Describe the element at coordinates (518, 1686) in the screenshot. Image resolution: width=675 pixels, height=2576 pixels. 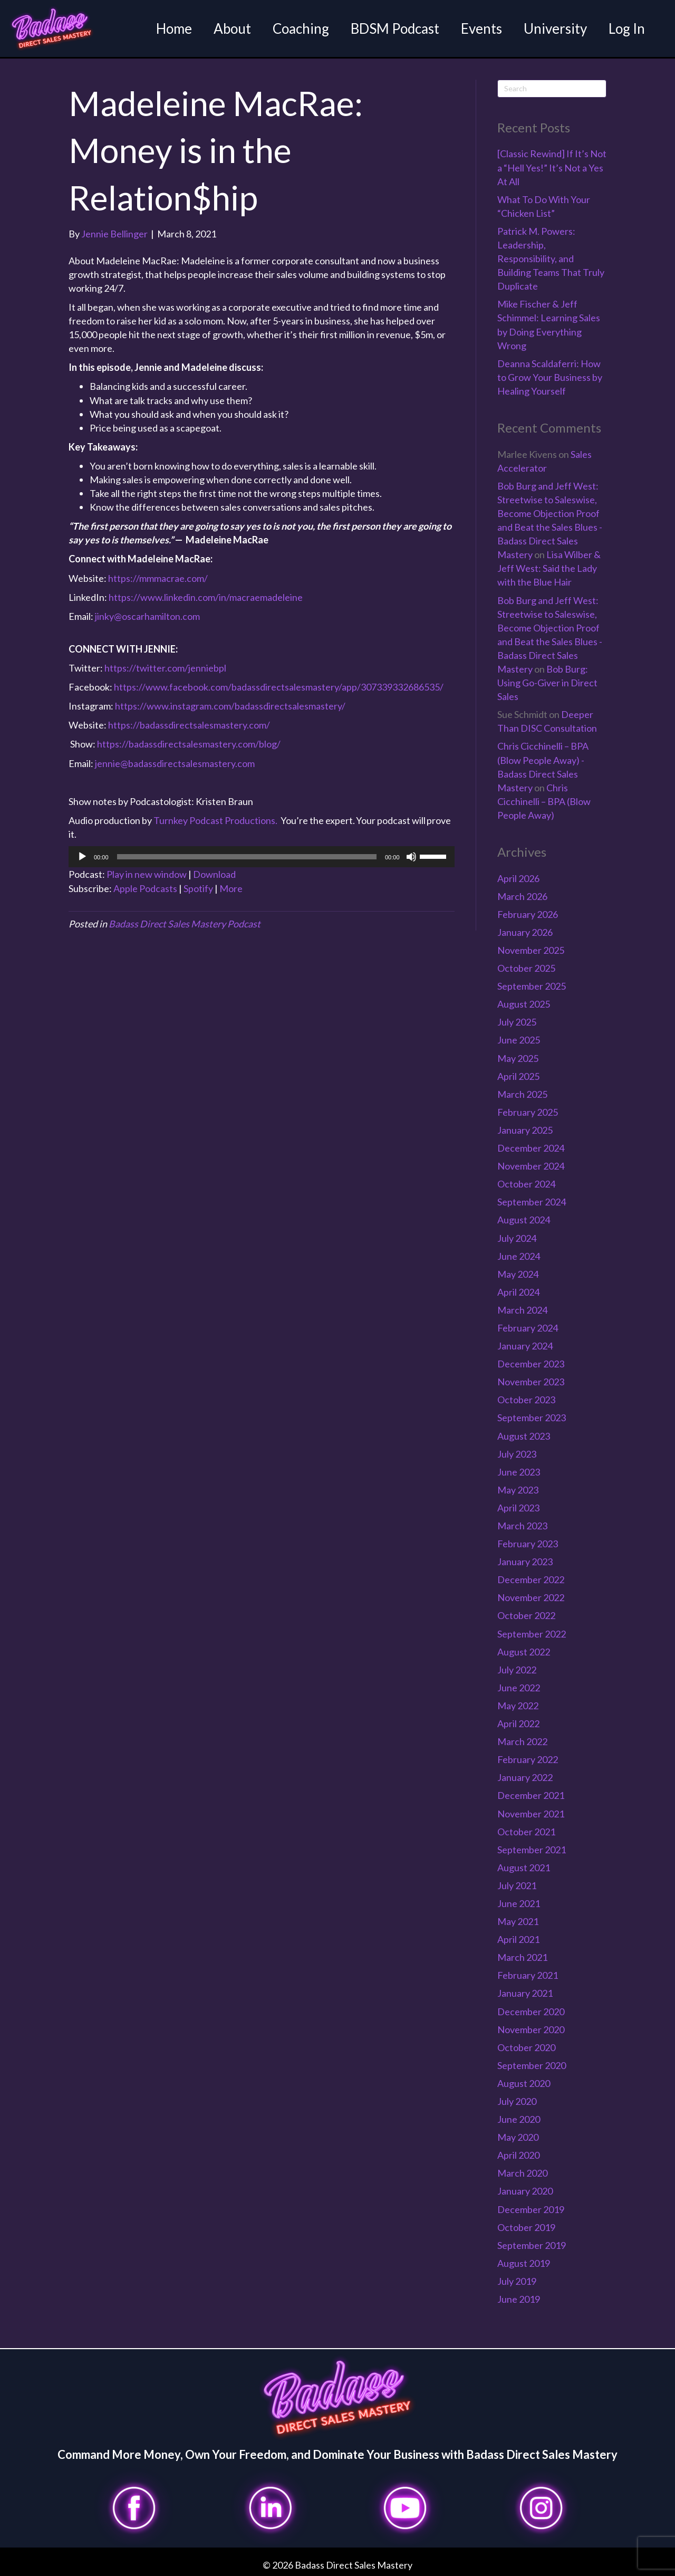
I see `June 2022` at that location.